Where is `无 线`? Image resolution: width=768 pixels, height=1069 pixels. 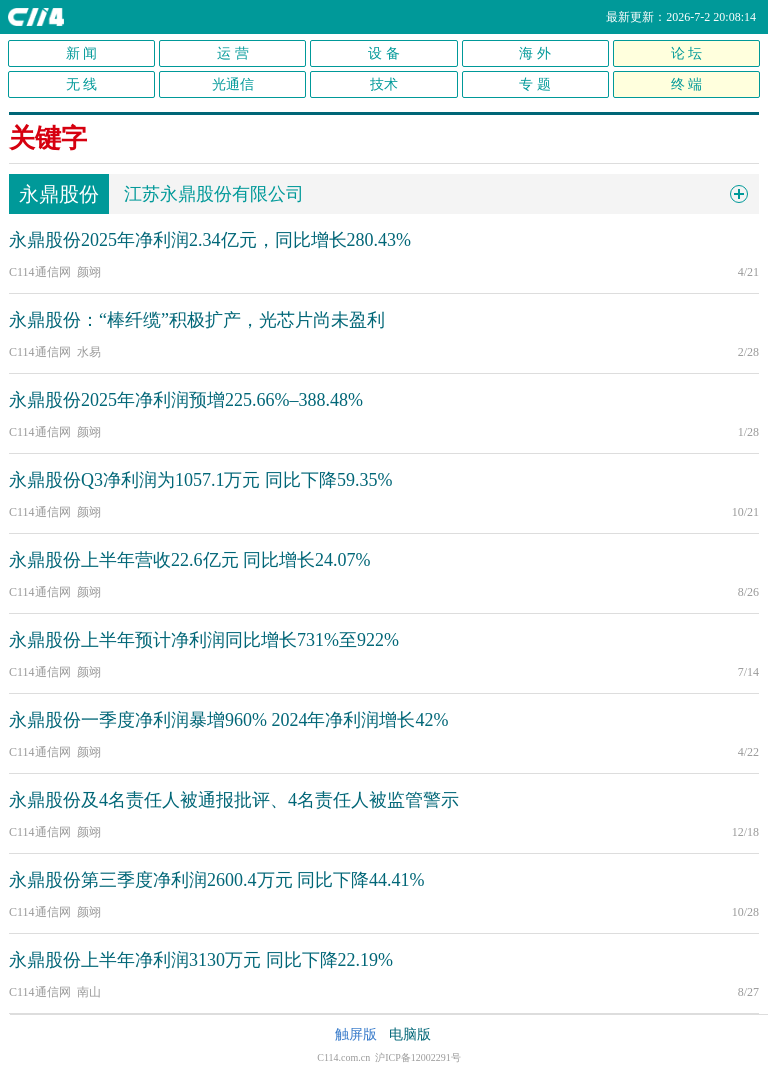
无 线 is located at coordinates (82, 84).